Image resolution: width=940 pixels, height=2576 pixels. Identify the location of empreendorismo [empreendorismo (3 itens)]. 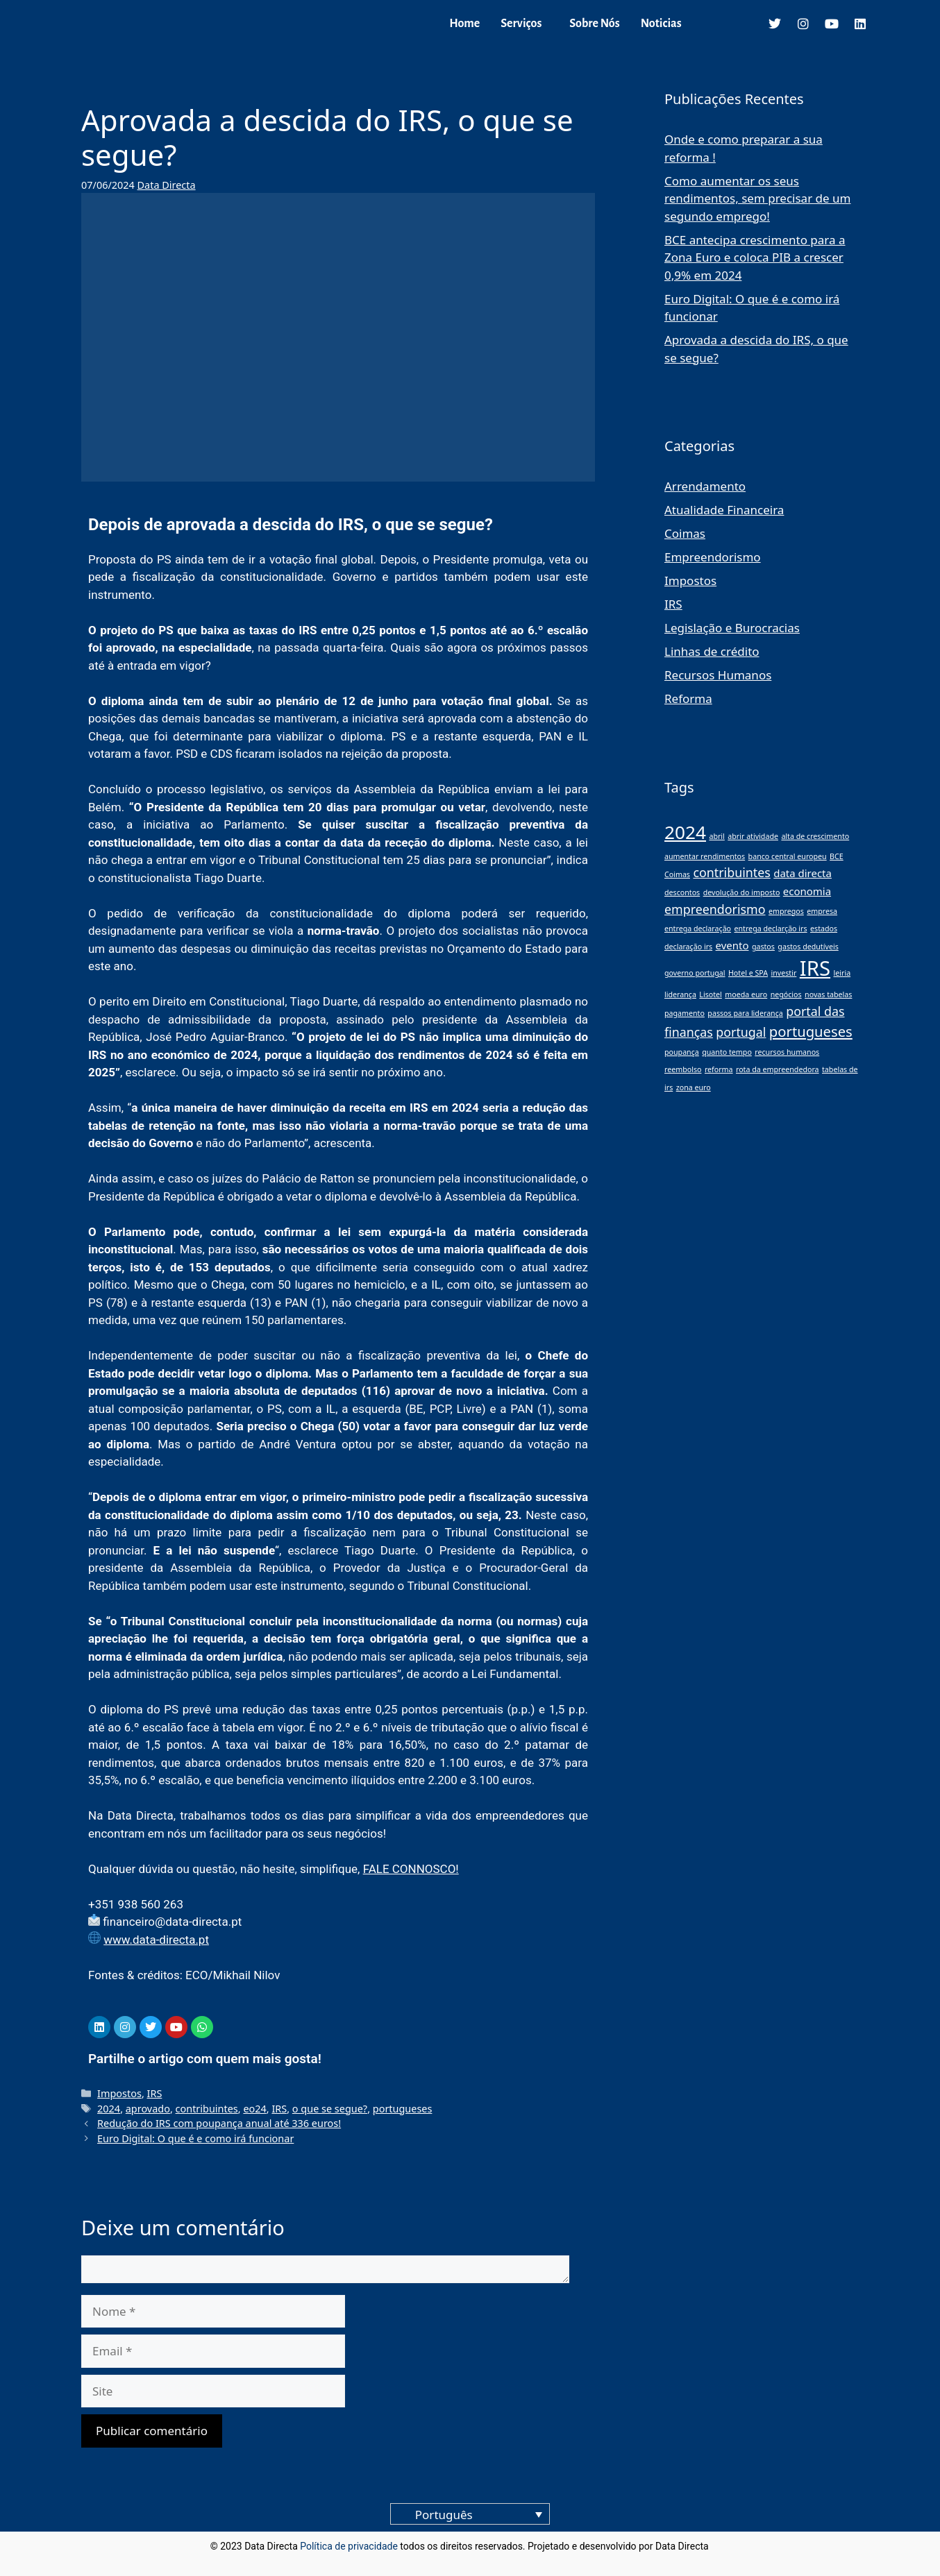
(715, 909).